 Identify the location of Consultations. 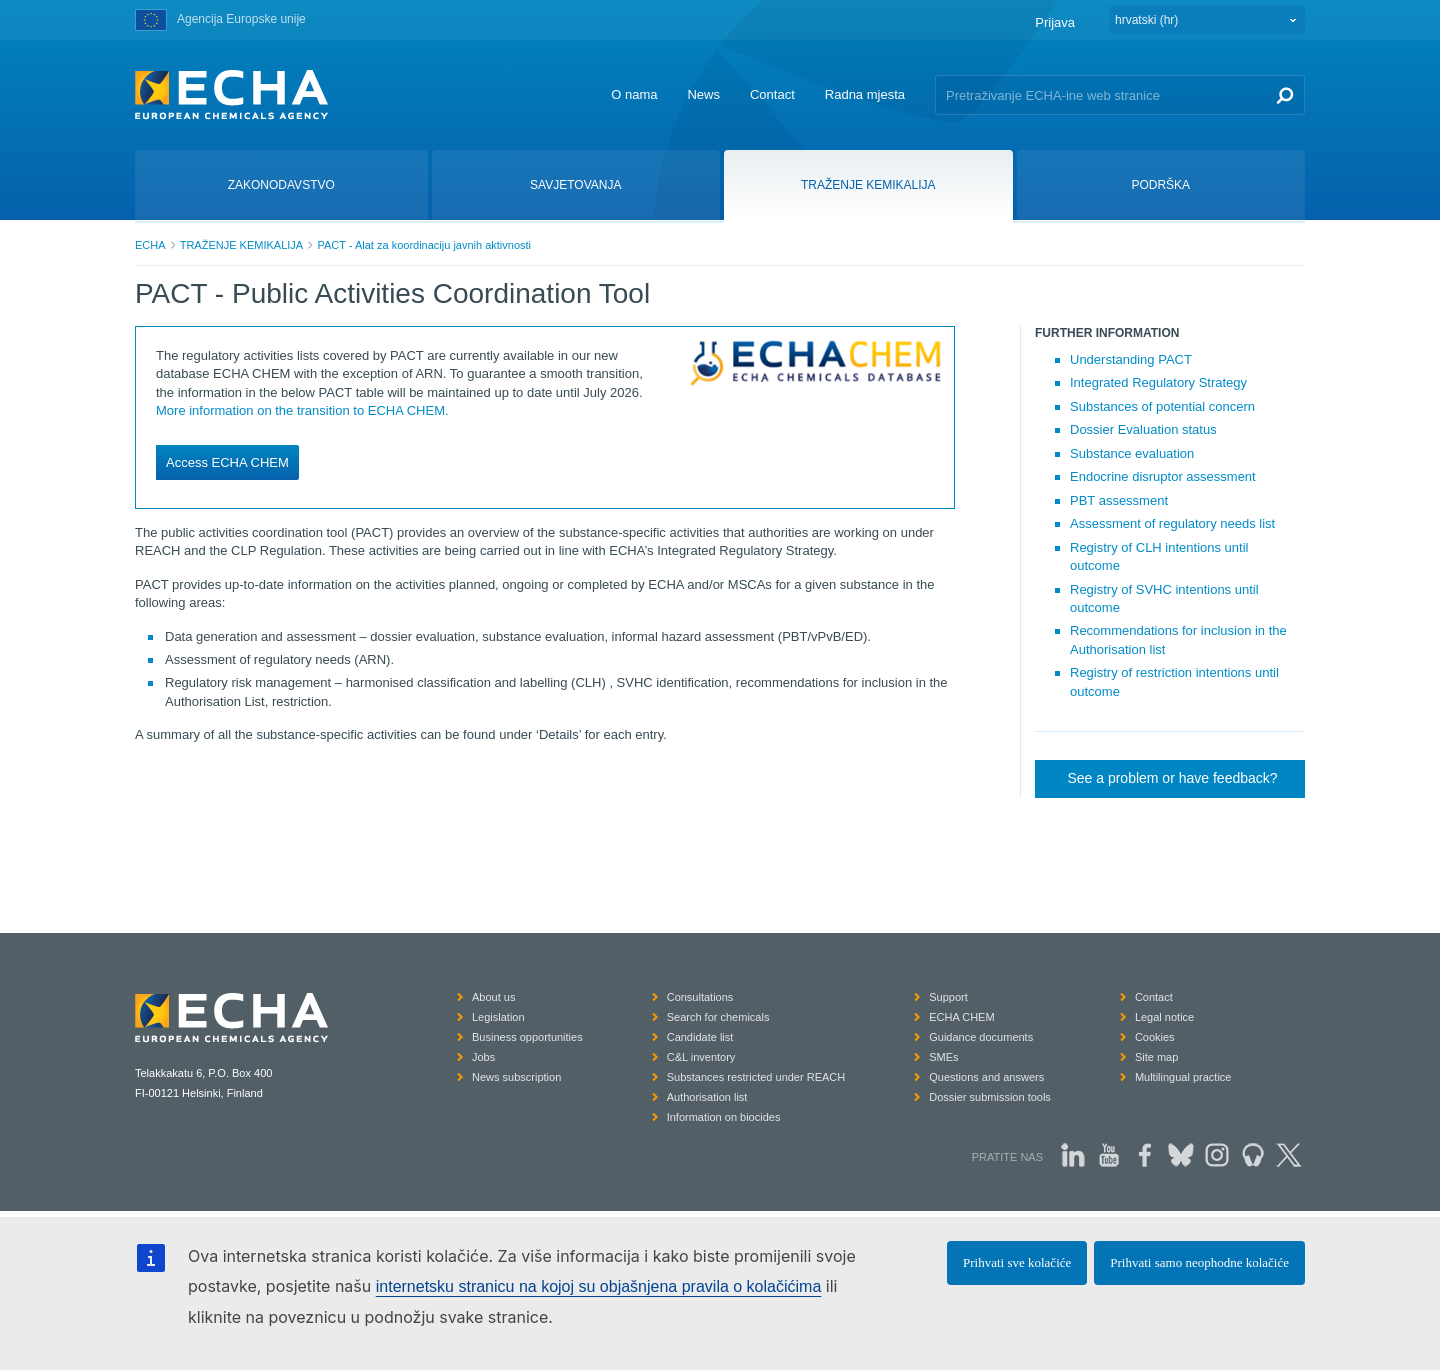
(700, 997).